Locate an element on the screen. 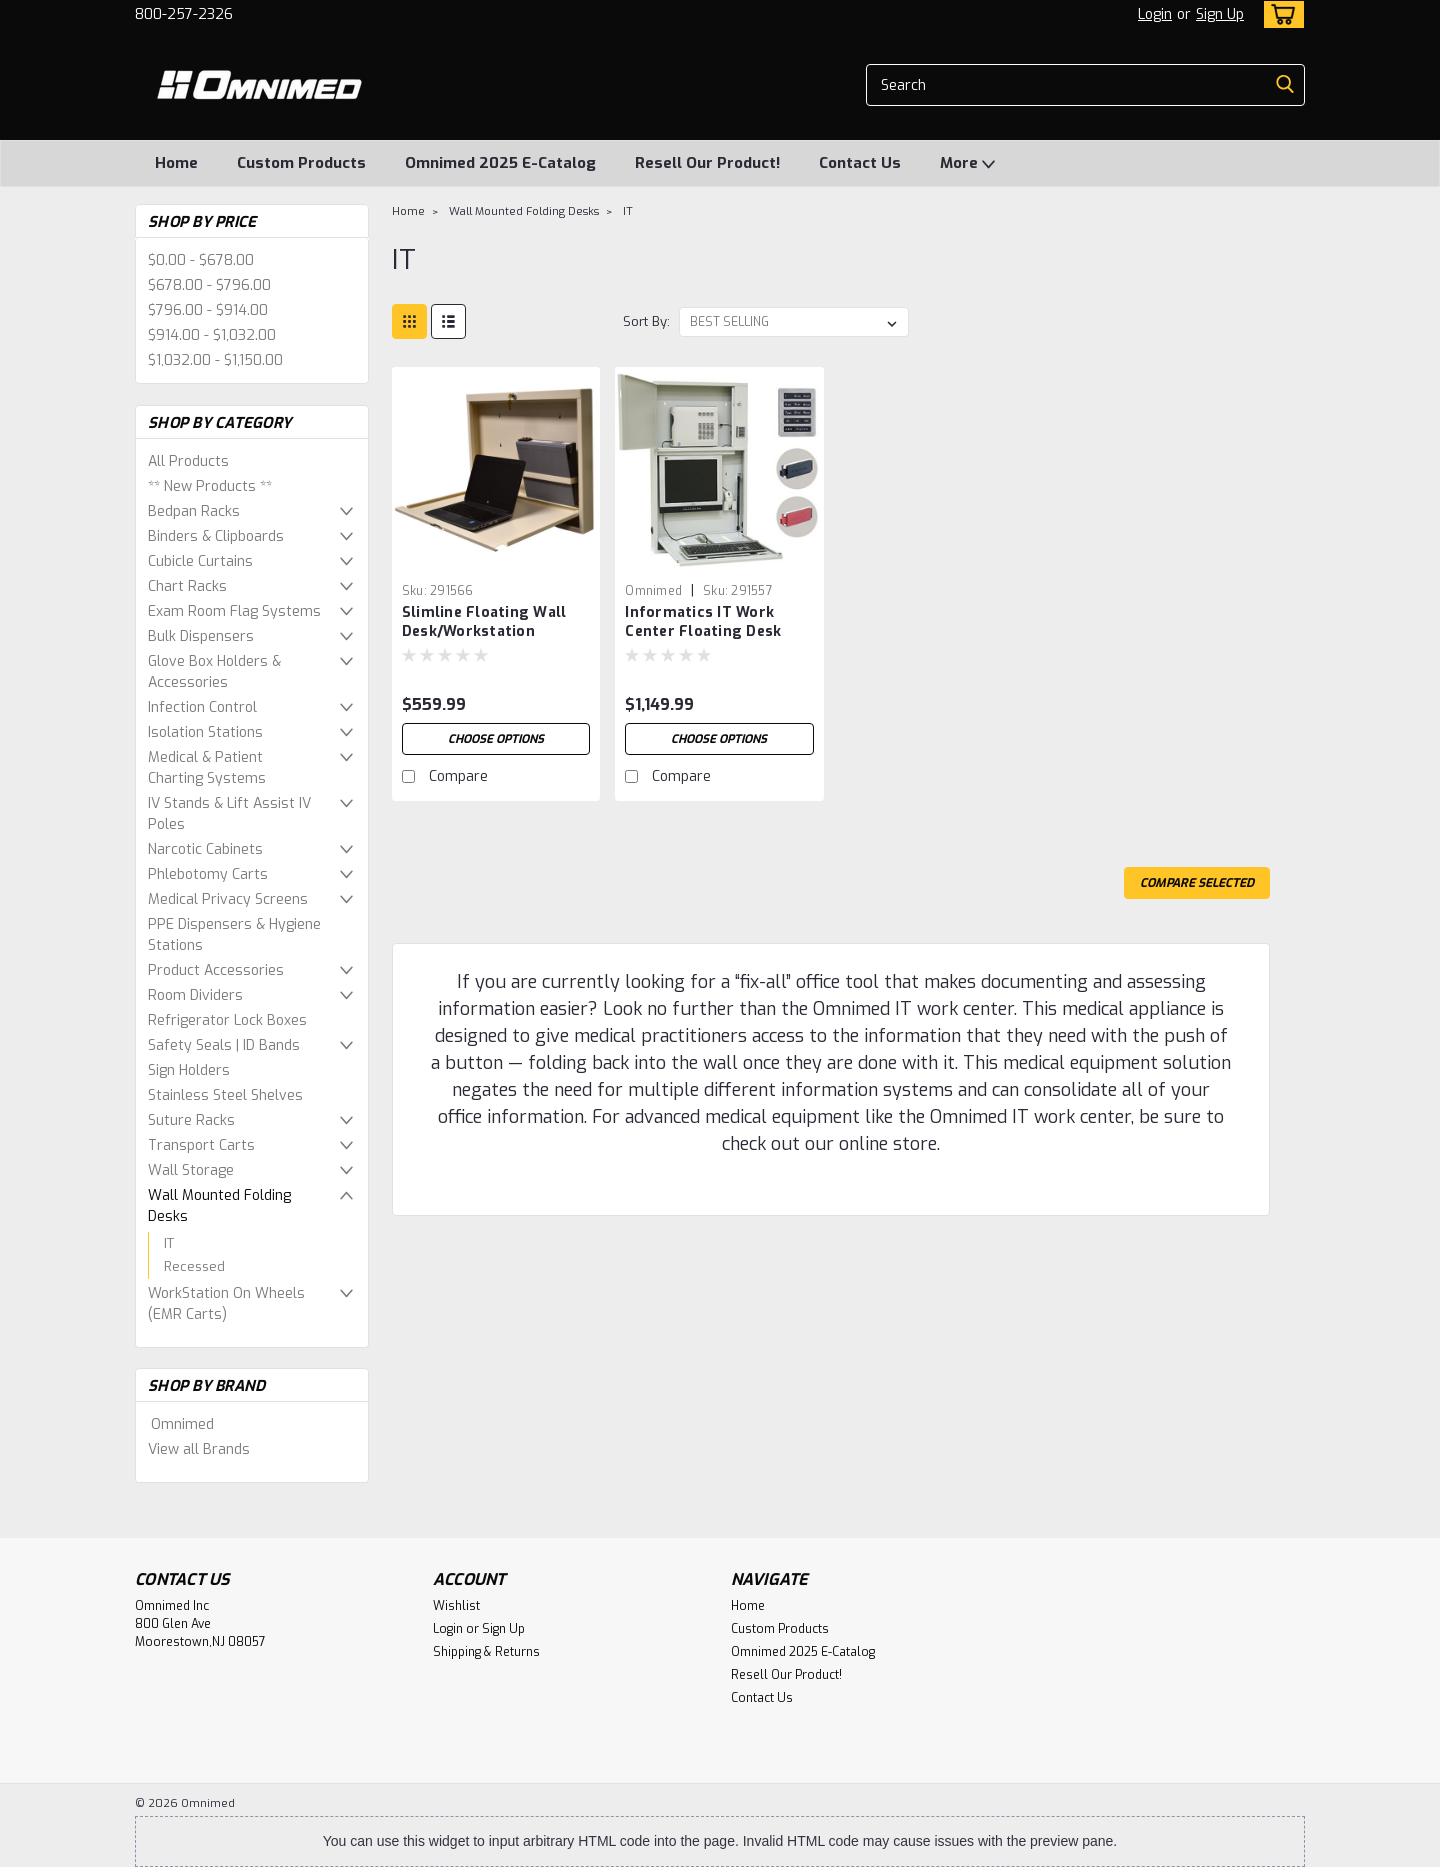  Product Accessories is located at coordinates (216, 970).